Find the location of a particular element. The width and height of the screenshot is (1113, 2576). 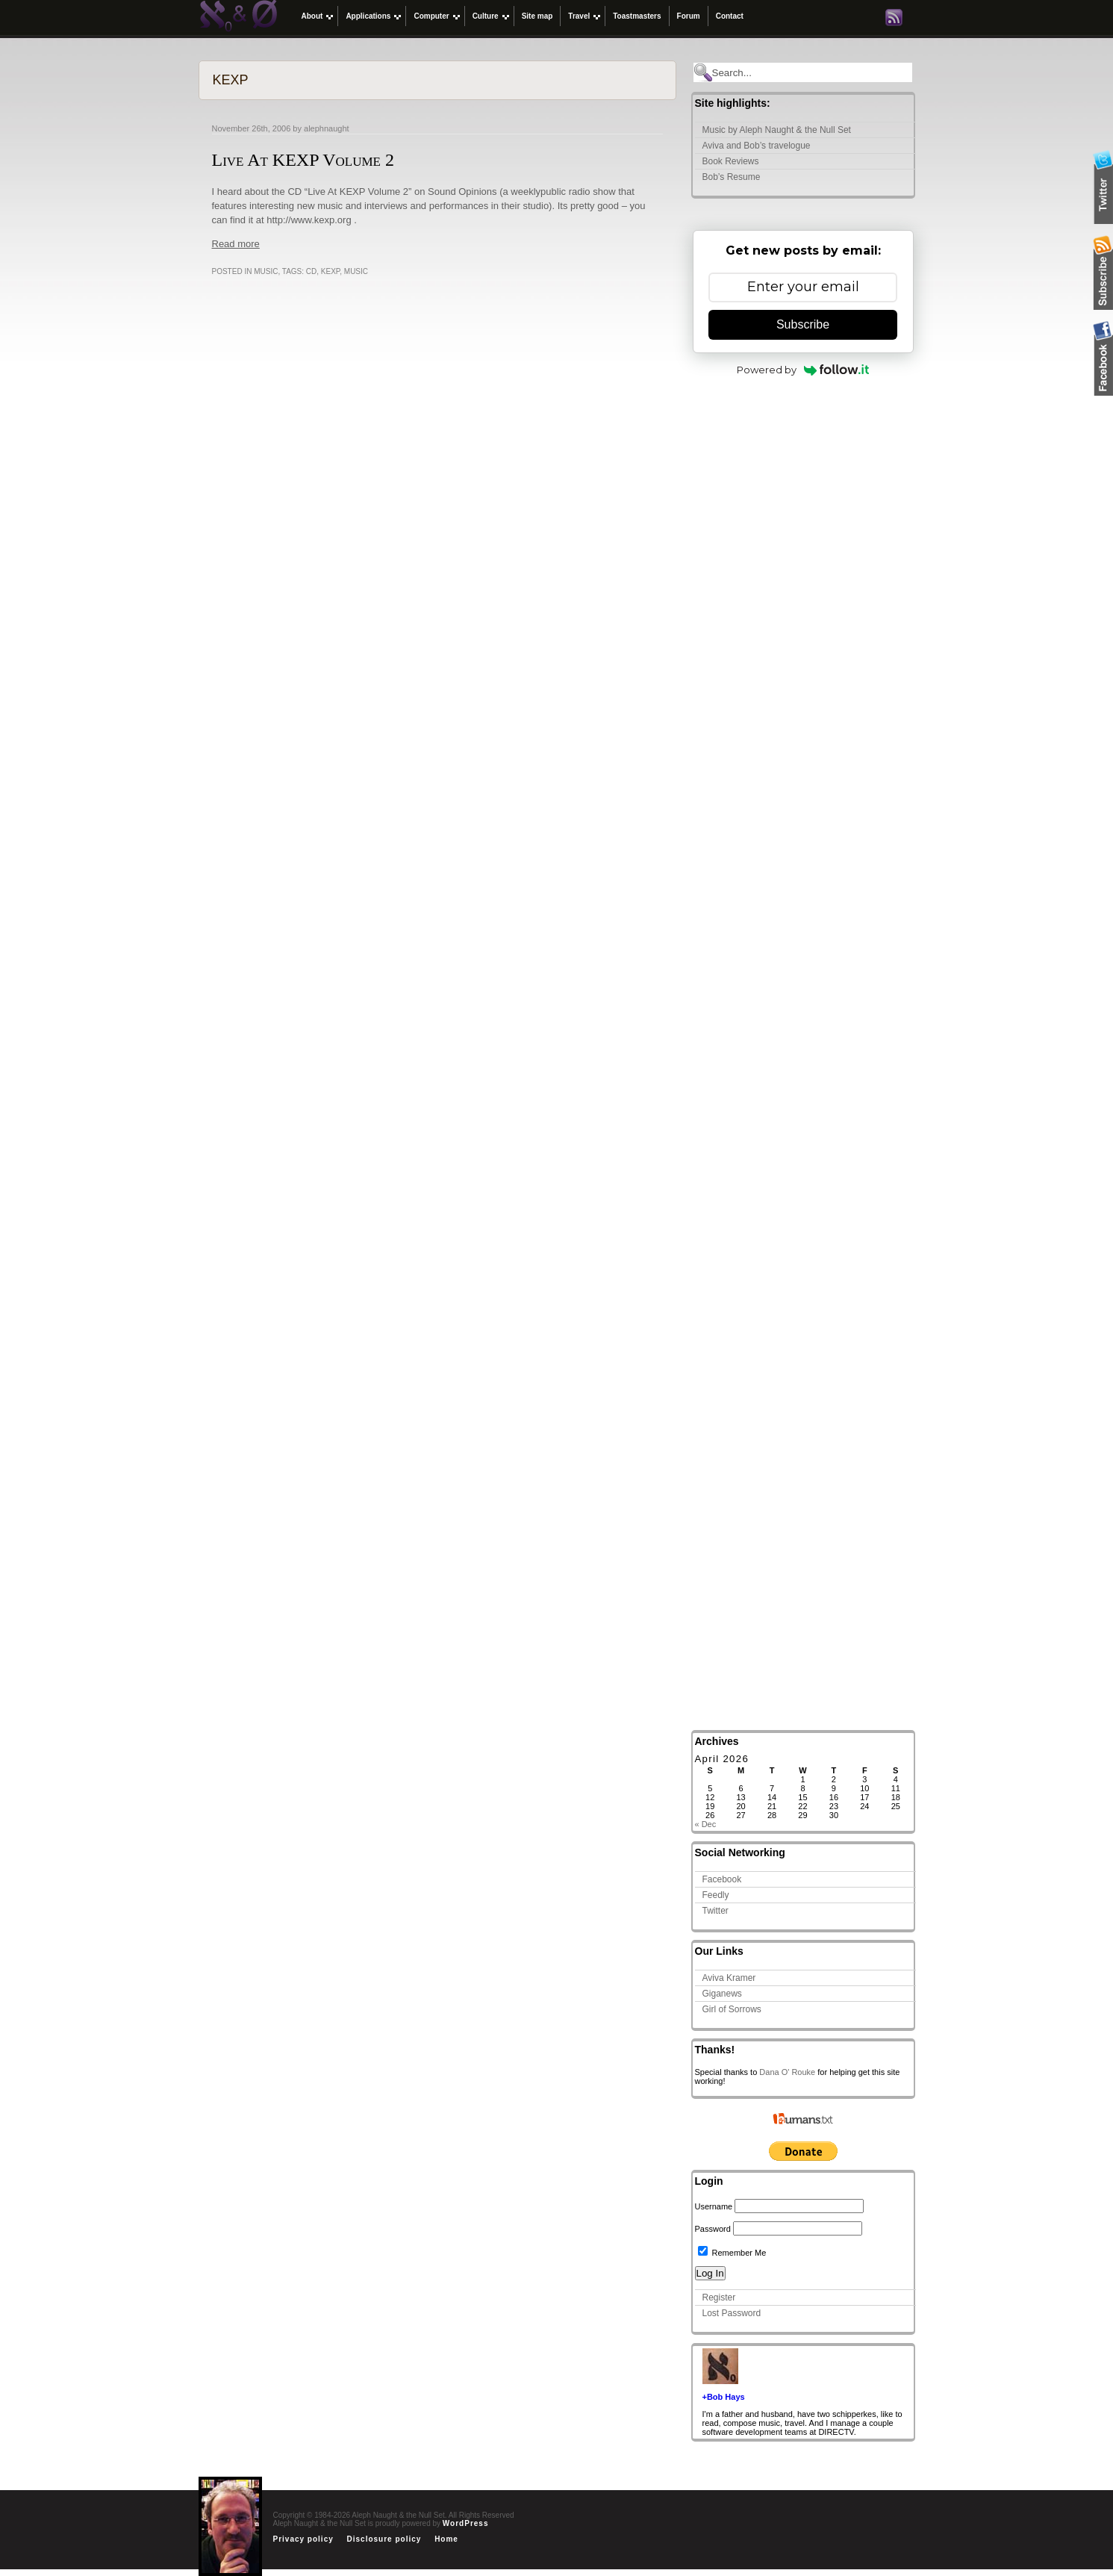

Powered by is located at coordinates (803, 370).